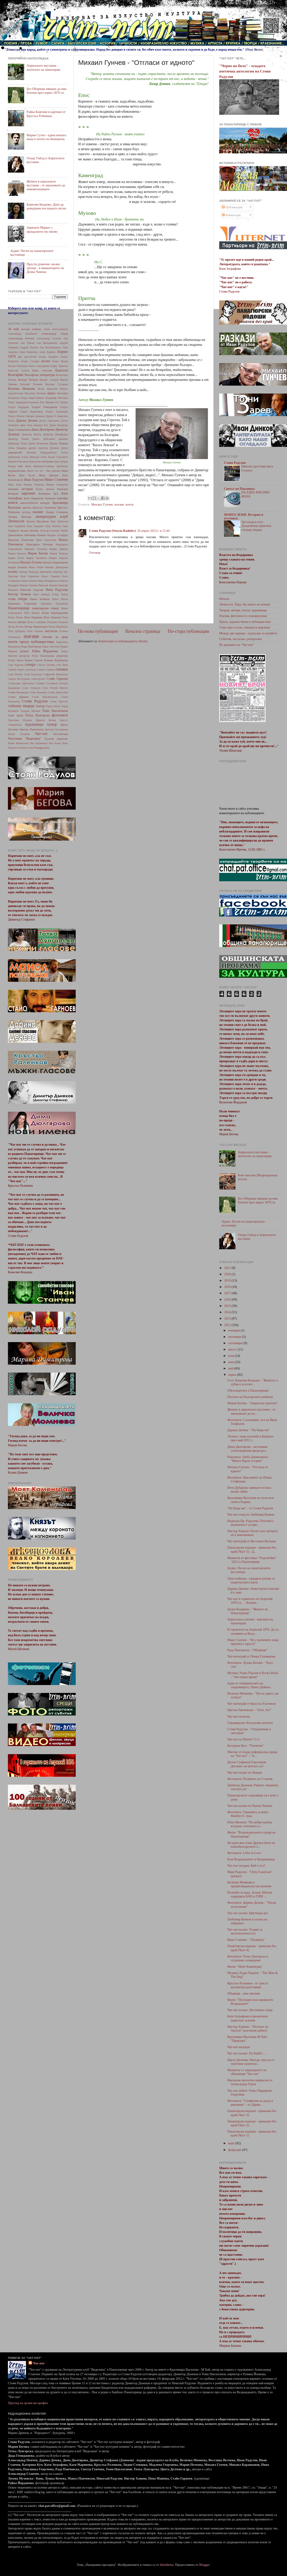  Describe the element at coordinates (50, 498) in the screenshot. I see `Качкови` at that location.